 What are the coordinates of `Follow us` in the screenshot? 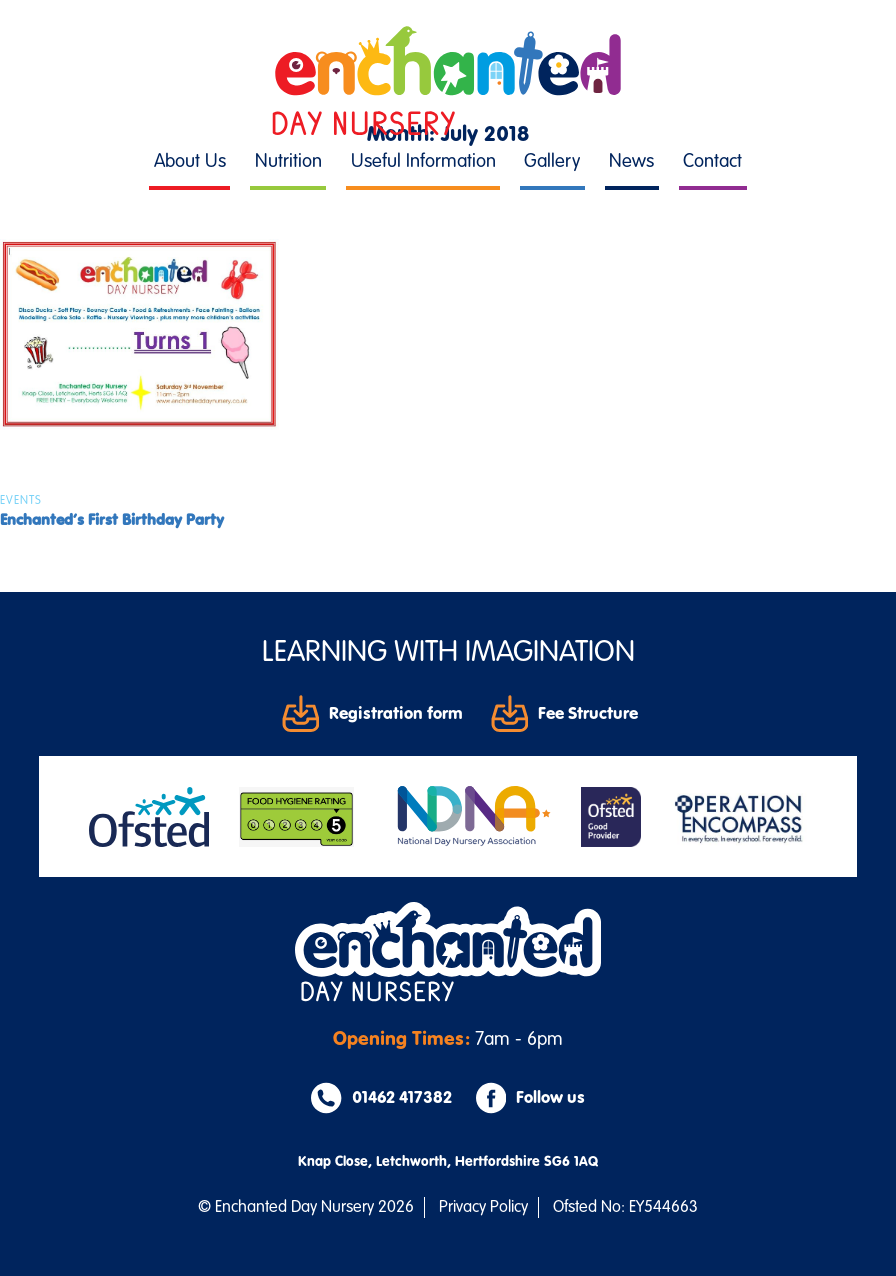 It's located at (530, 1098).